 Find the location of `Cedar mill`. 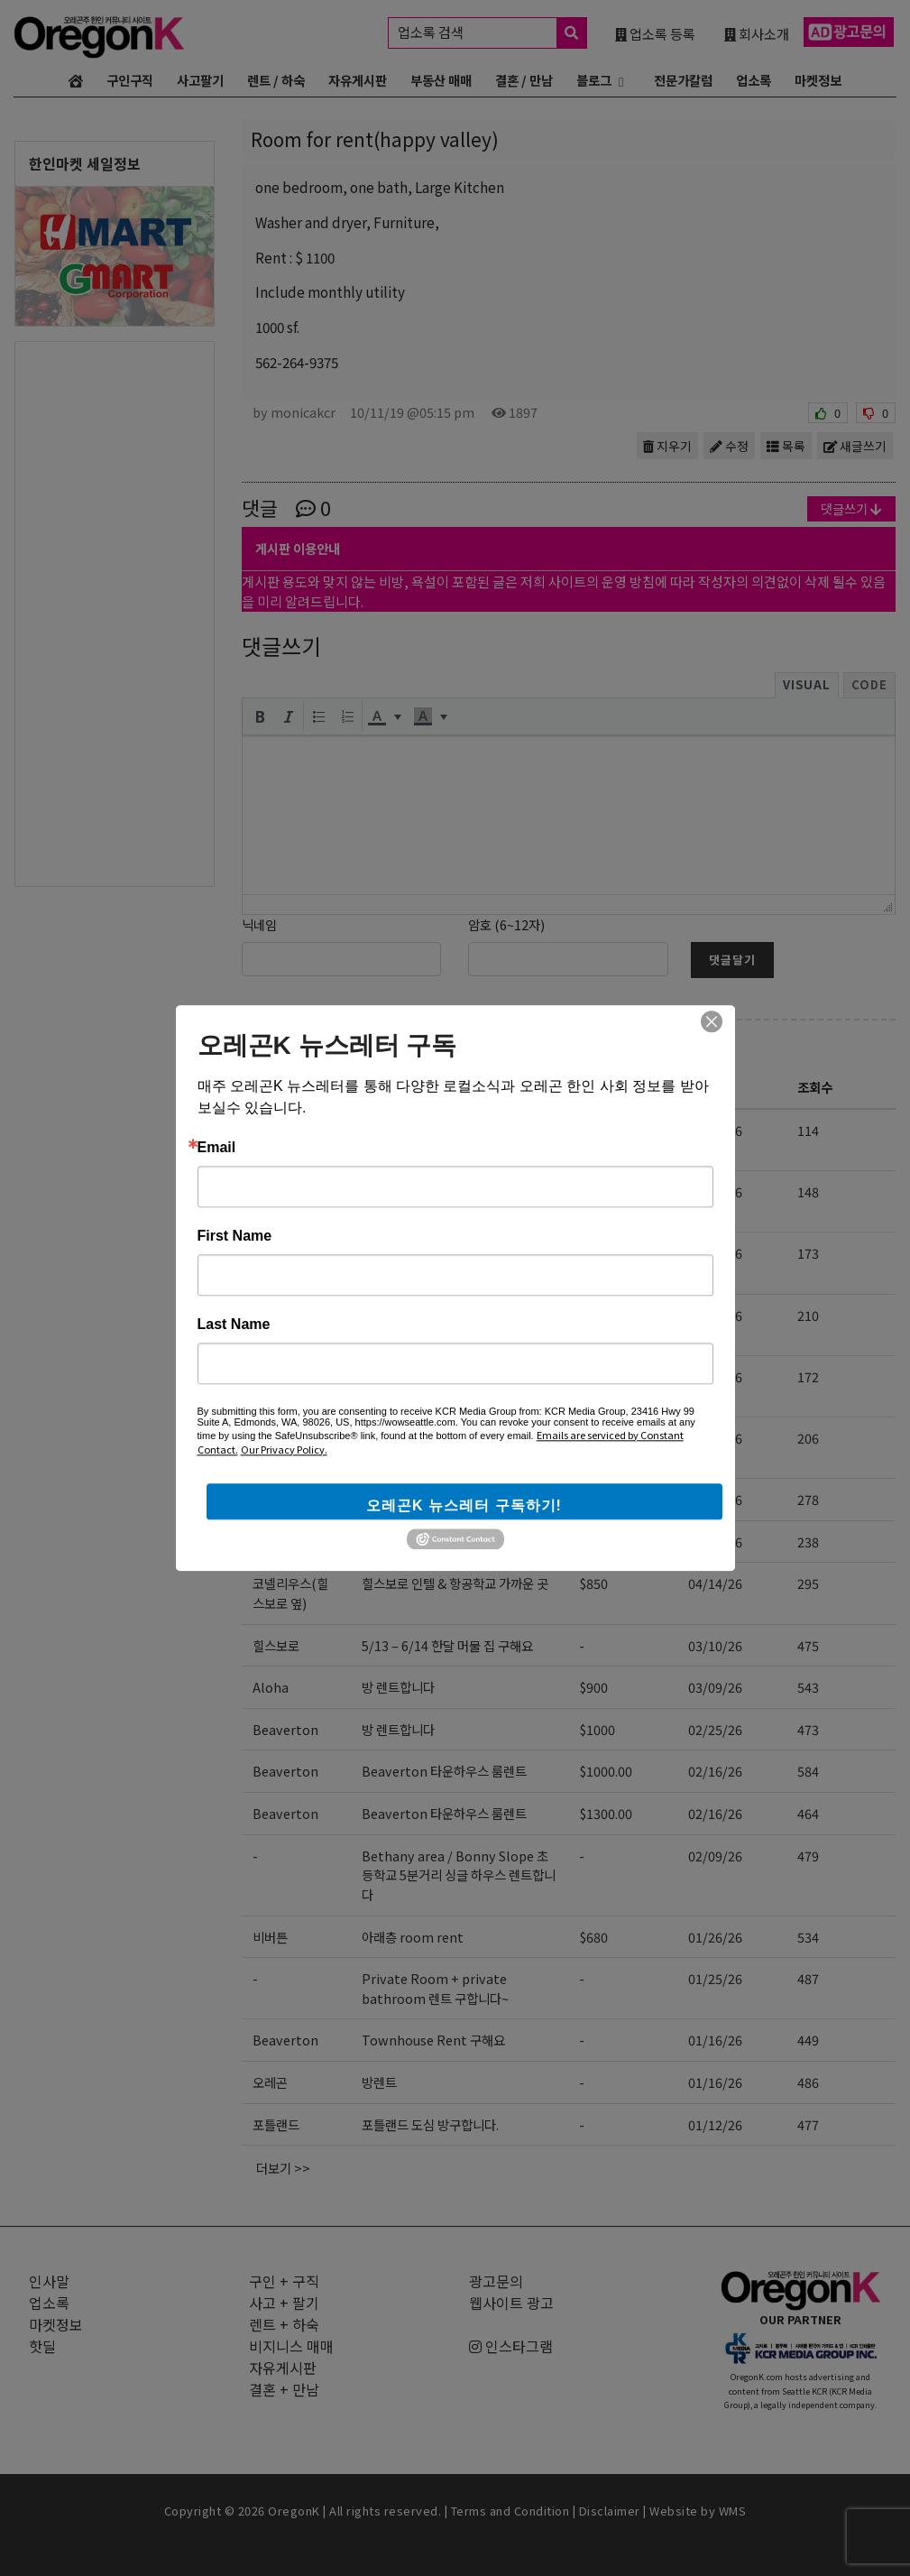

Cedar mill is located at coordinates (285, 1499).